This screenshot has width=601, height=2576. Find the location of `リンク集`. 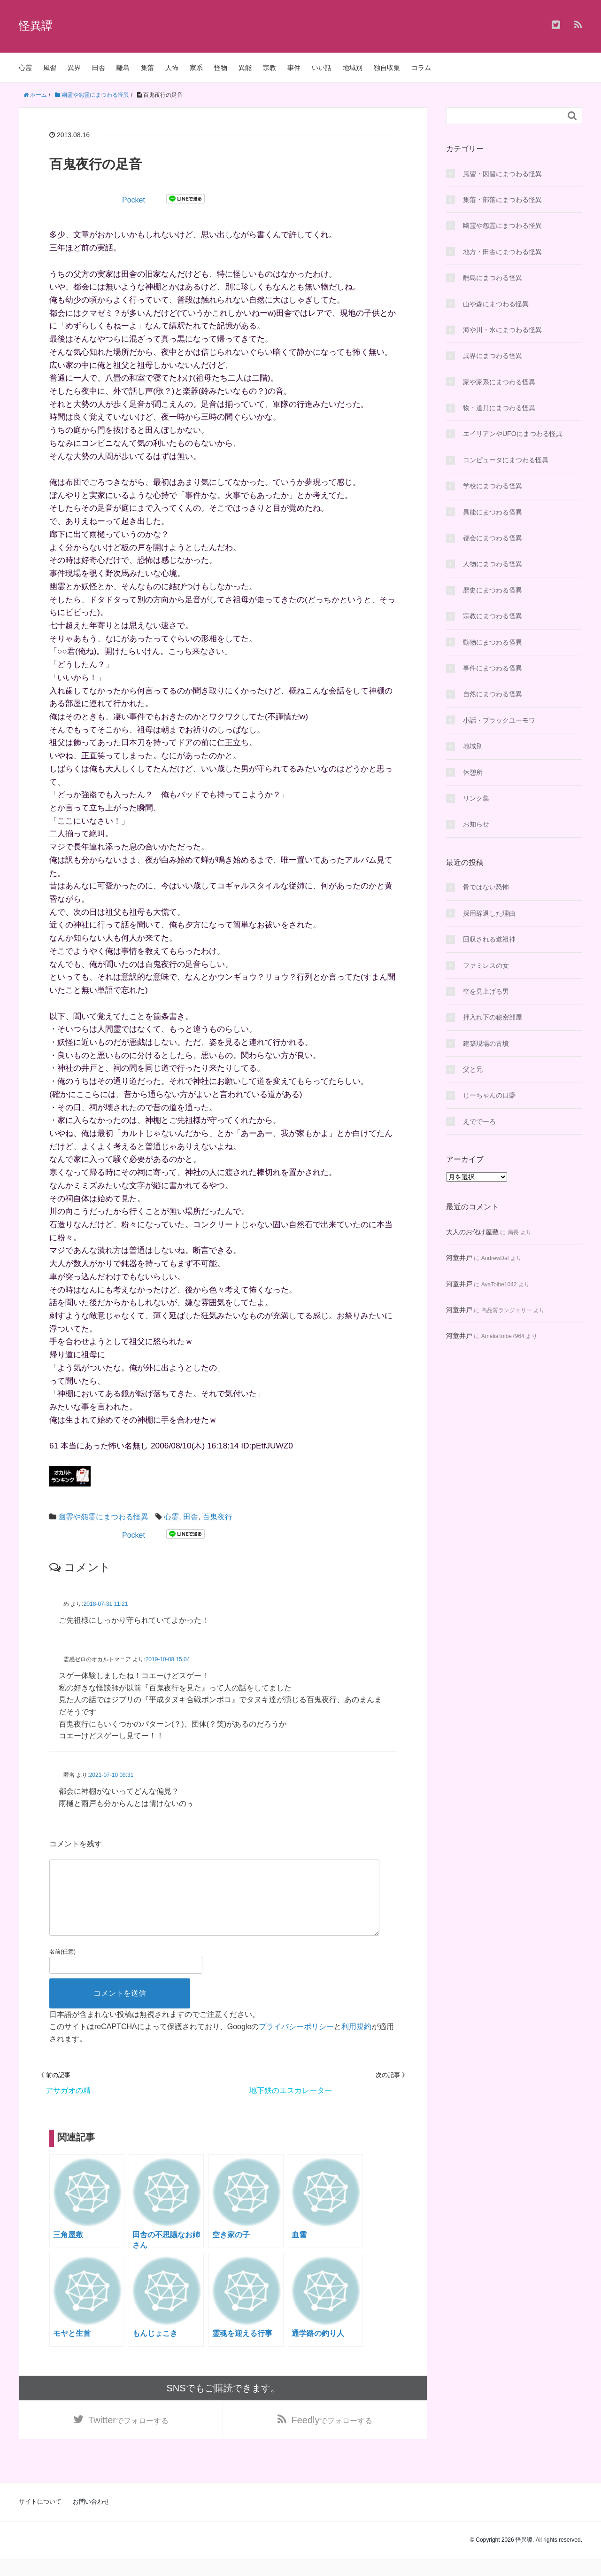

リンク集 is located at coordinates (476, 798).